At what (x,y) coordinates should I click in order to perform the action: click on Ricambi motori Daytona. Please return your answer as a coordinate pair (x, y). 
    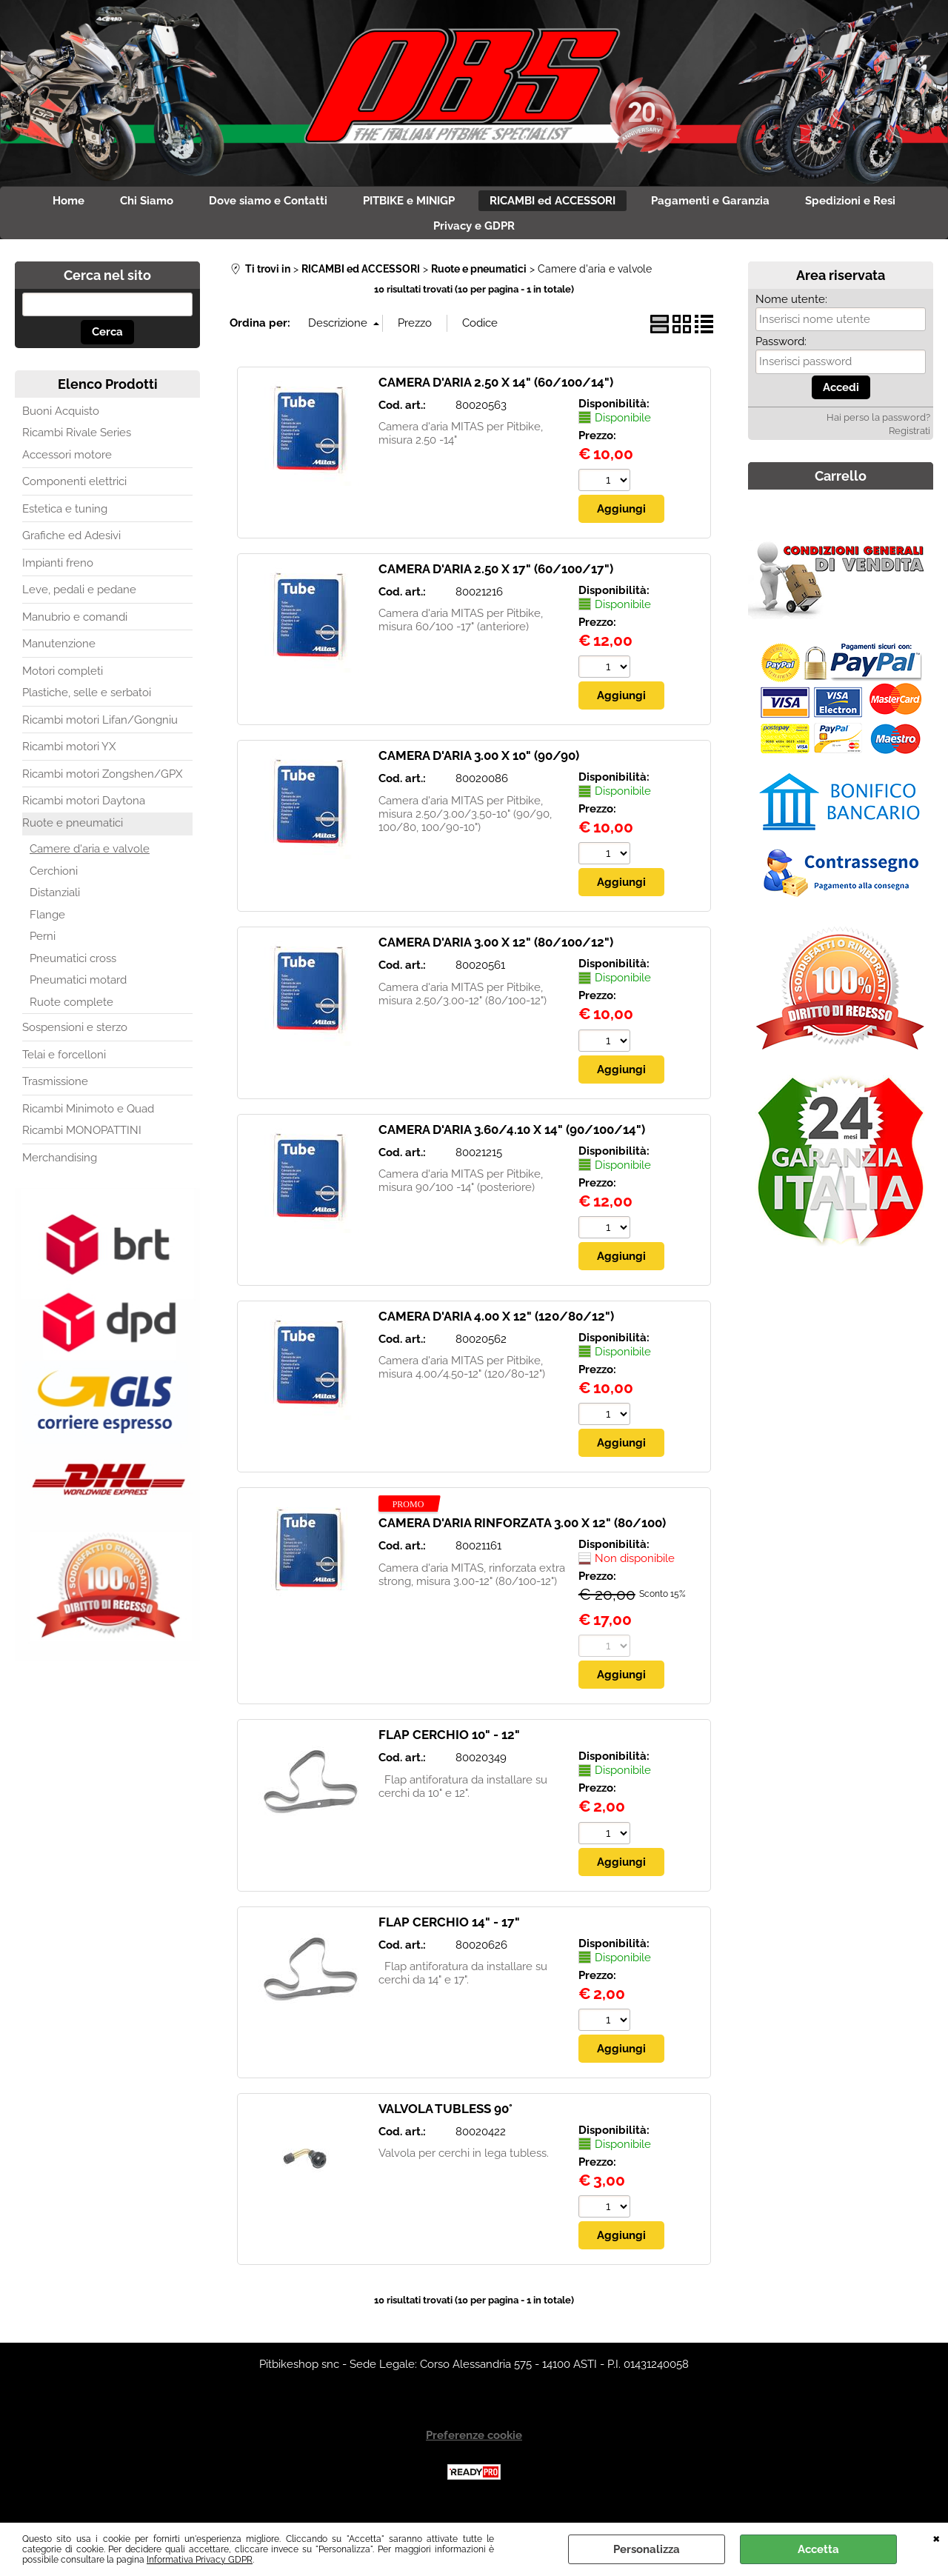
    Looking at the image, I should click on (83, 812).